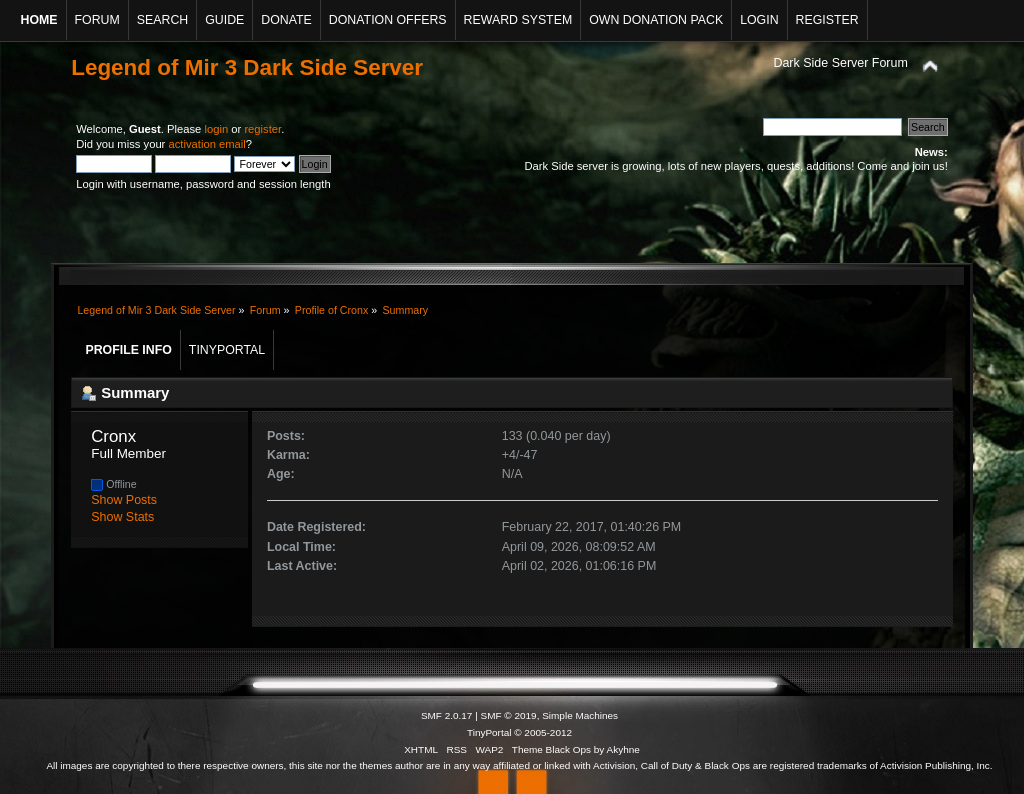  What do you see at coordinates (122, 517) in the screenshot?
I see `Show Stats` at bounding box center [122, 517].